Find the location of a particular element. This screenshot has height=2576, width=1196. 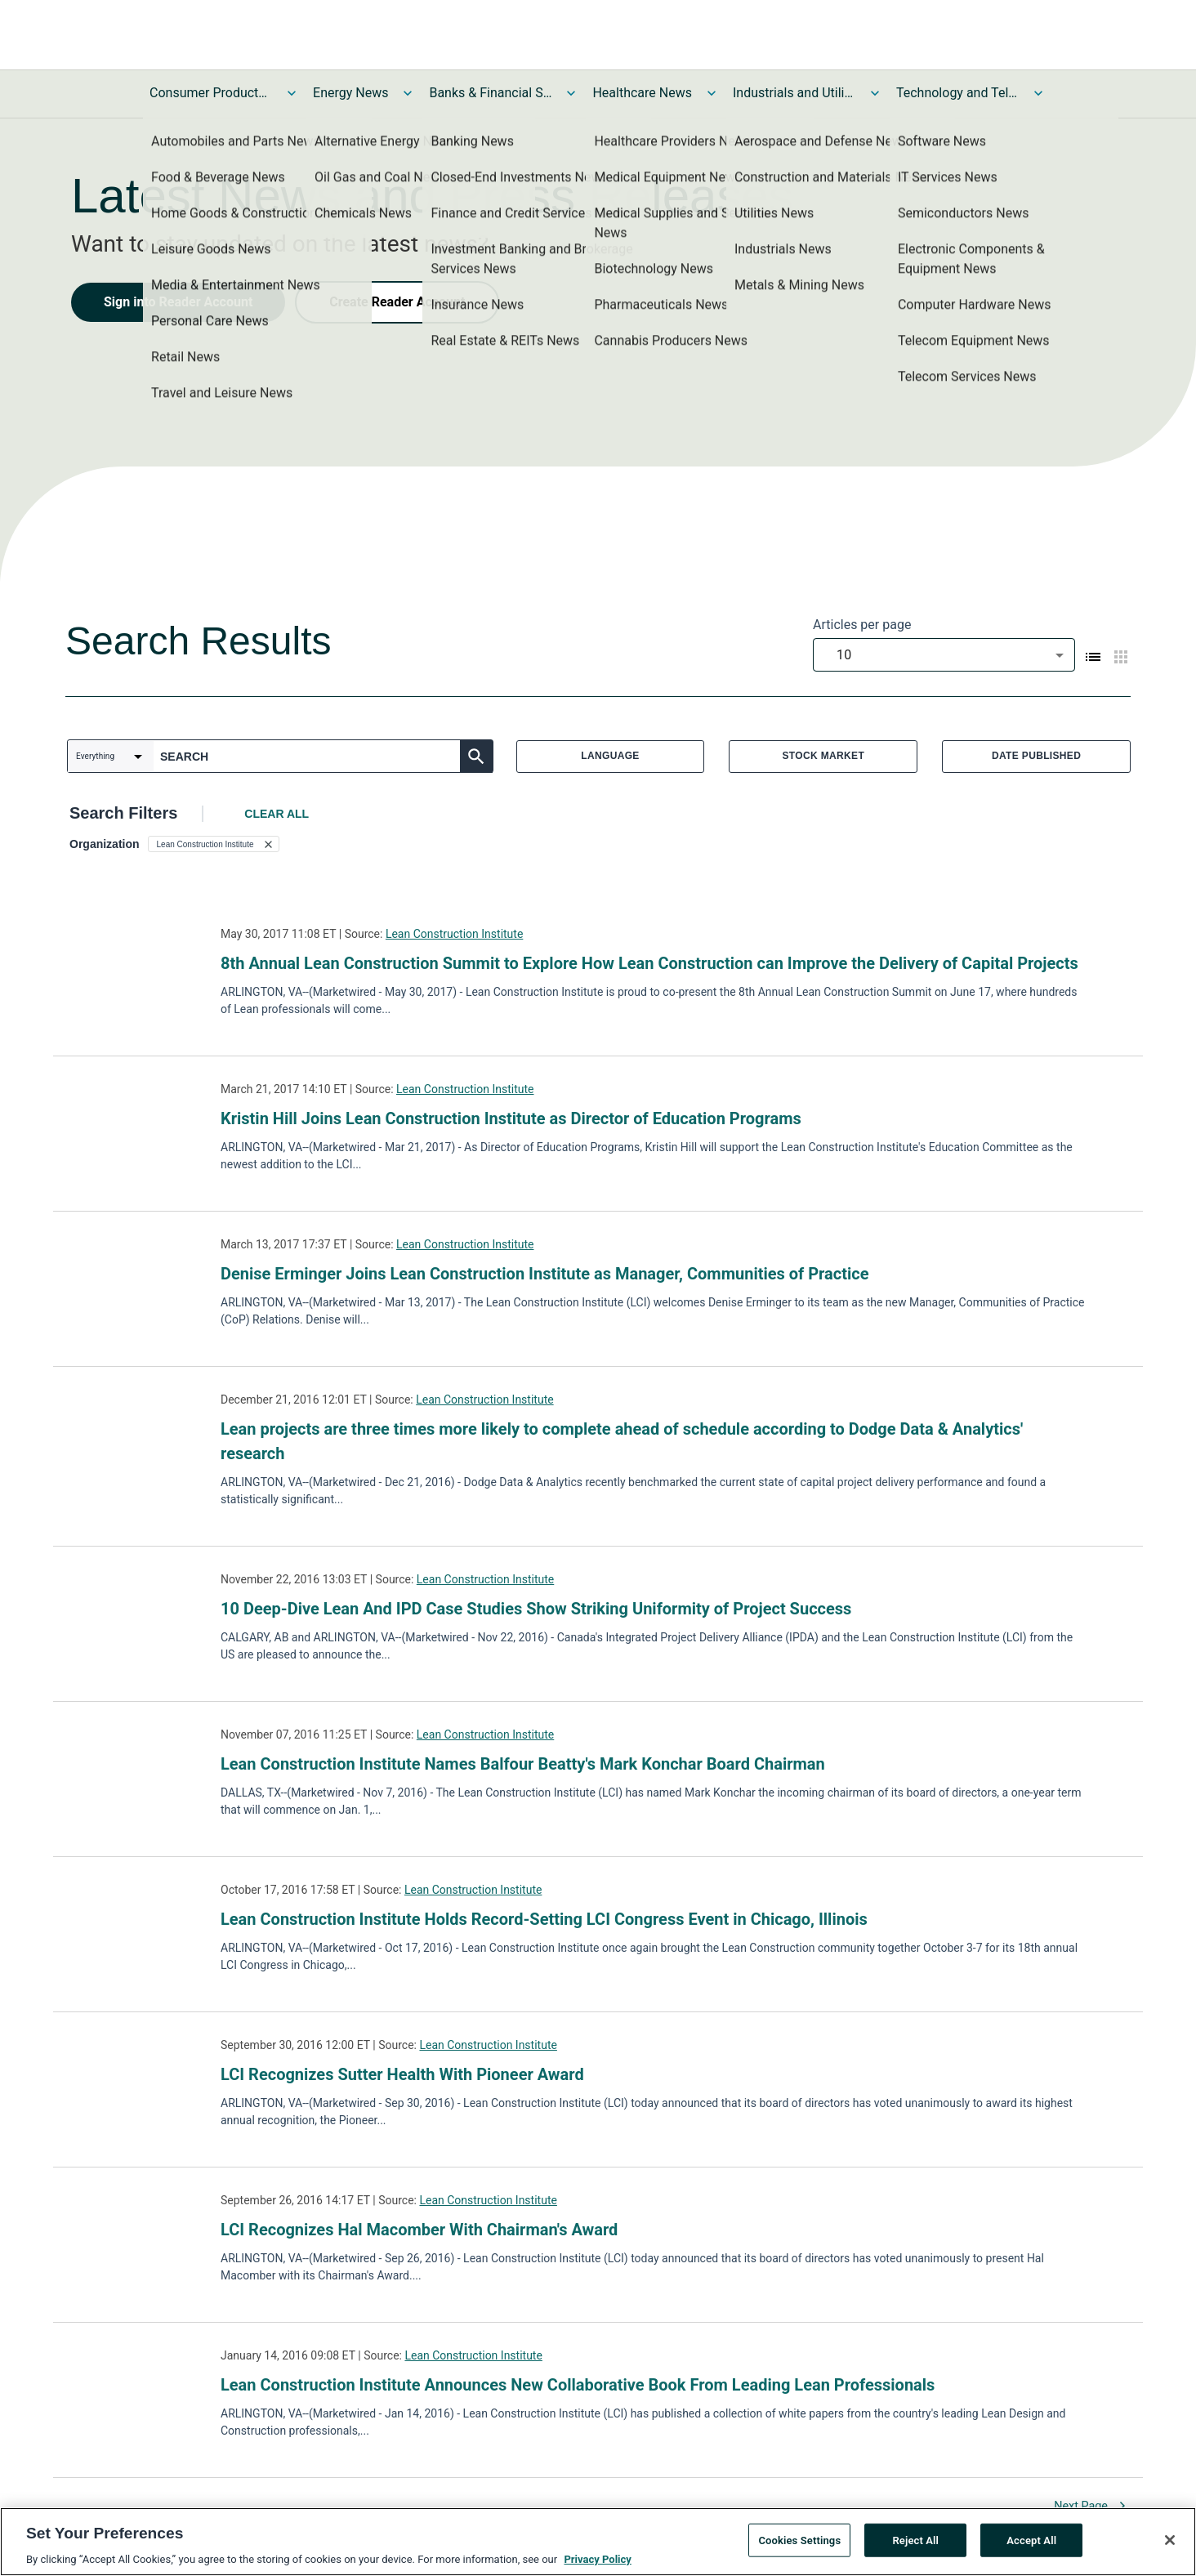

[Toggle Healthcare News submenu] is located at coordinates (711, 93).